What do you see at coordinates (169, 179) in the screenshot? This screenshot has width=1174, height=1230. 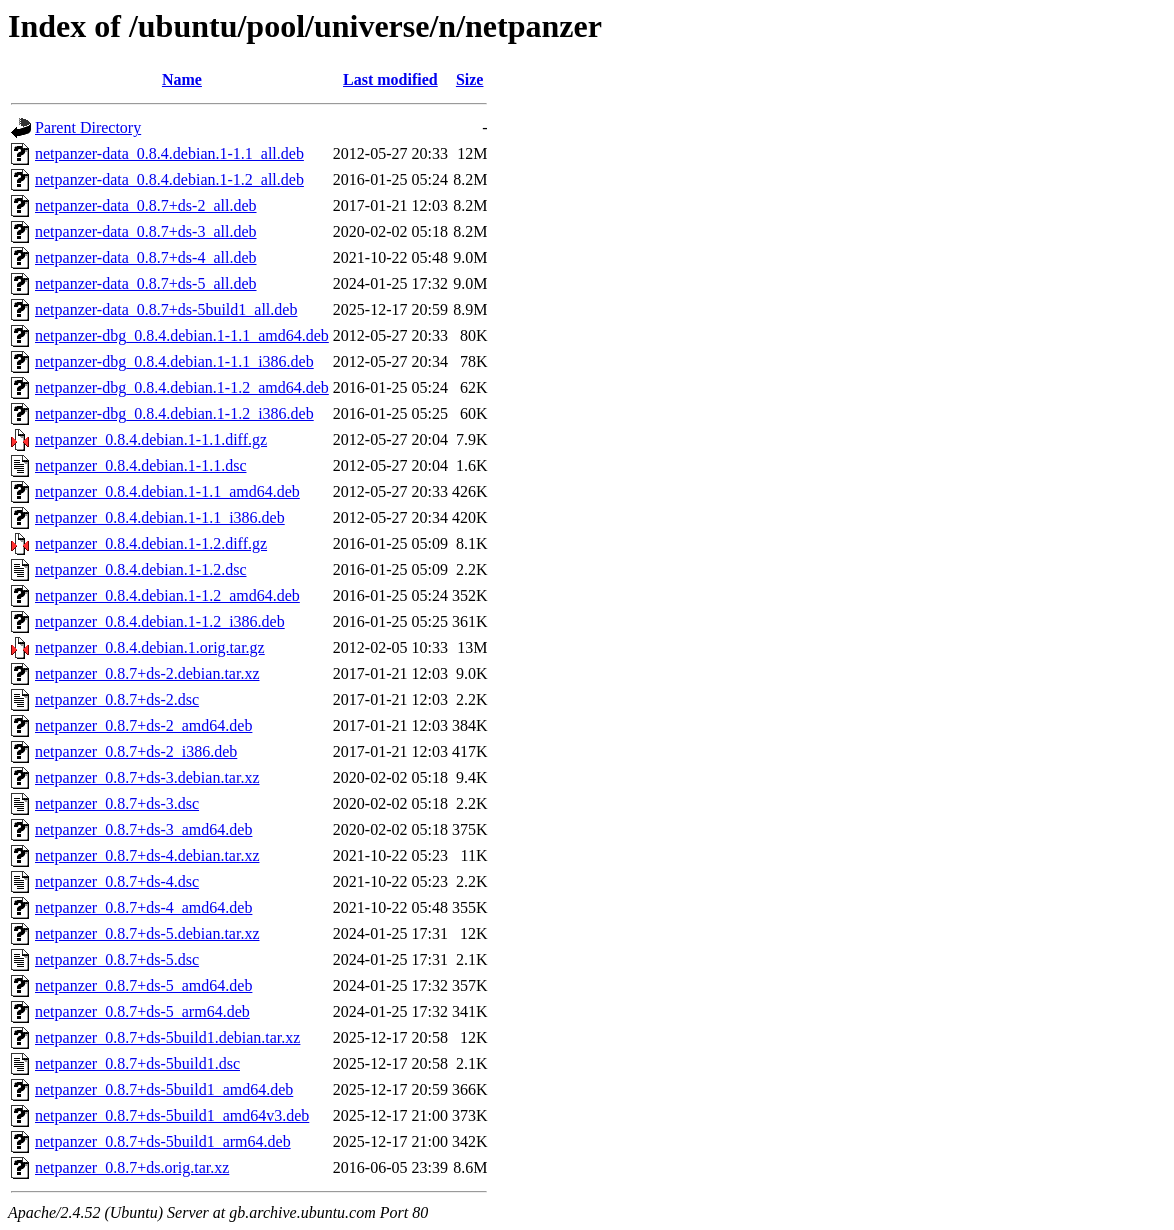 I see `netpanzer-data_0.8.4.debian.1-1.2_all.deb` at bounding box center [169, 179].